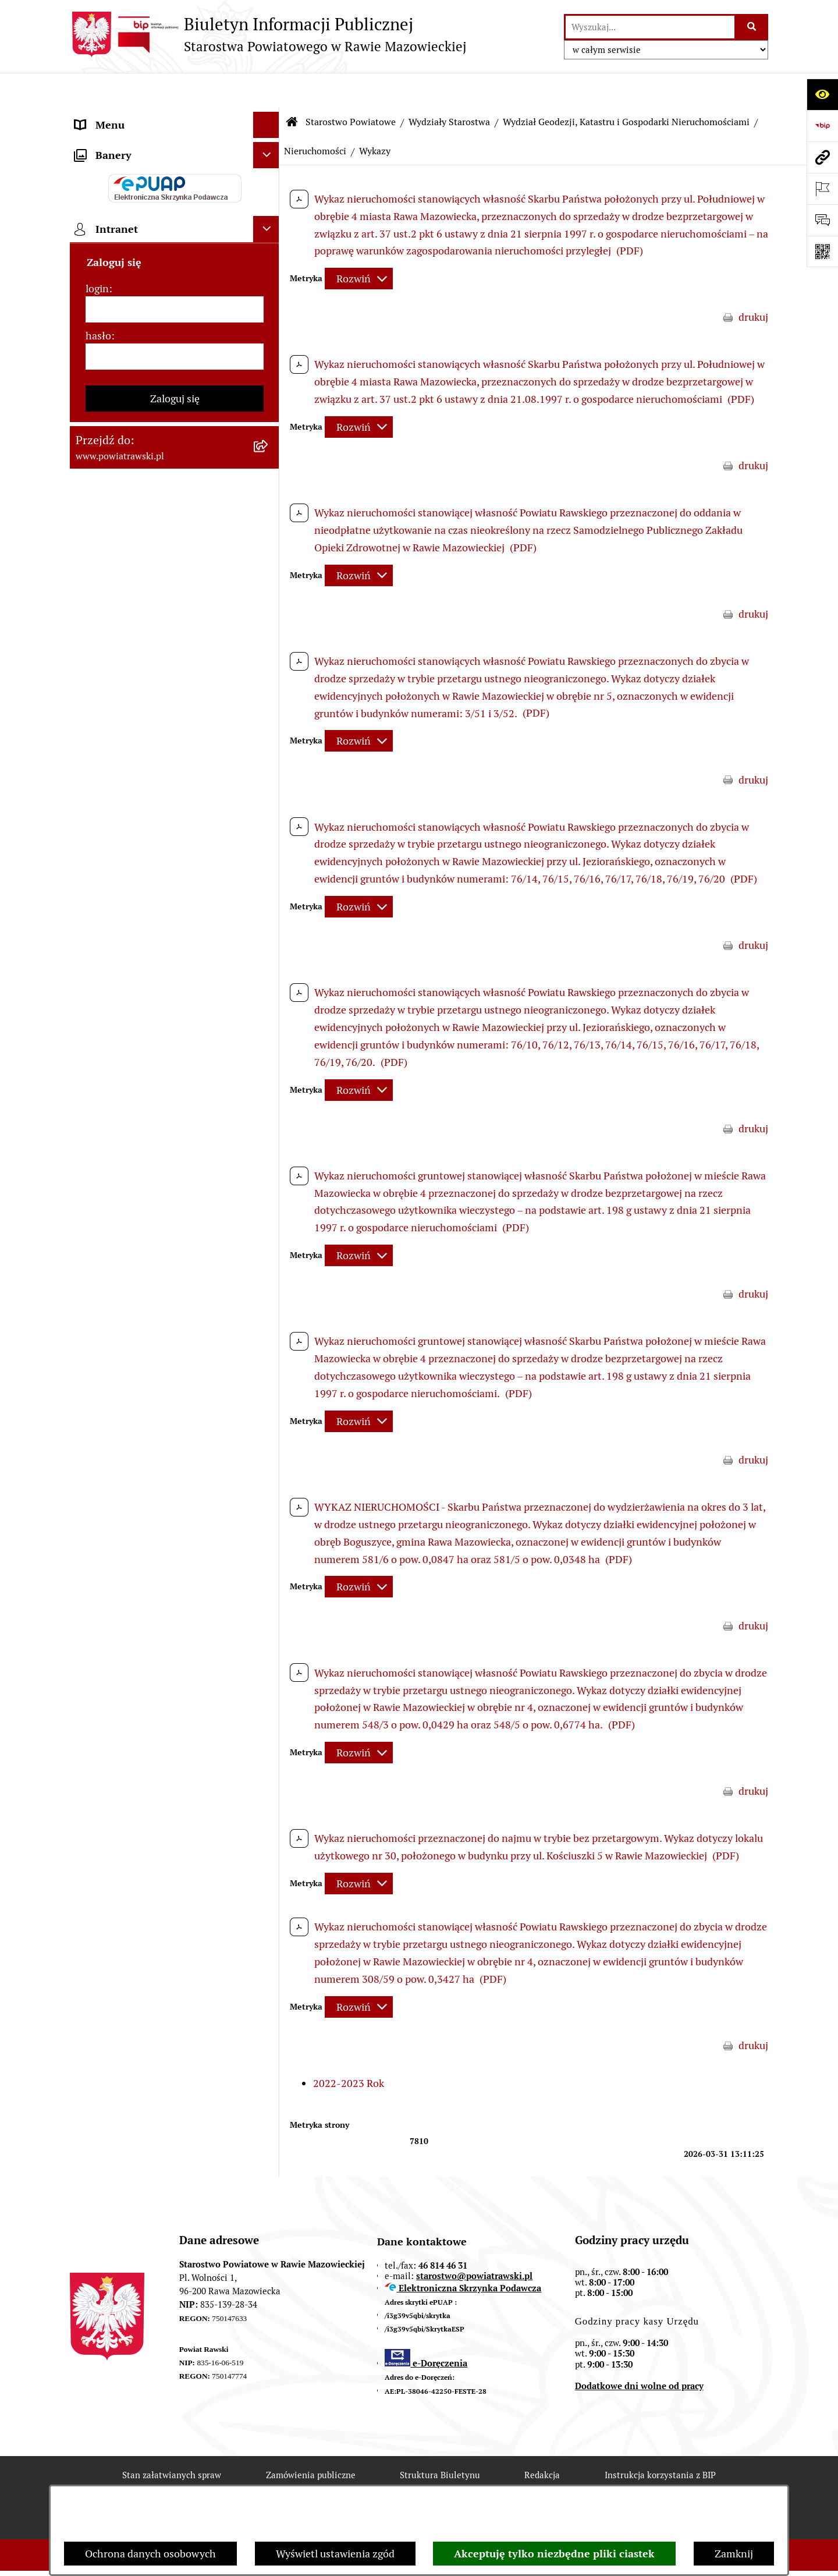  Describe the element at coordinates (114, 420) in the screenshot. I see `Opłata Skarbowa [menuitem]` at that location.